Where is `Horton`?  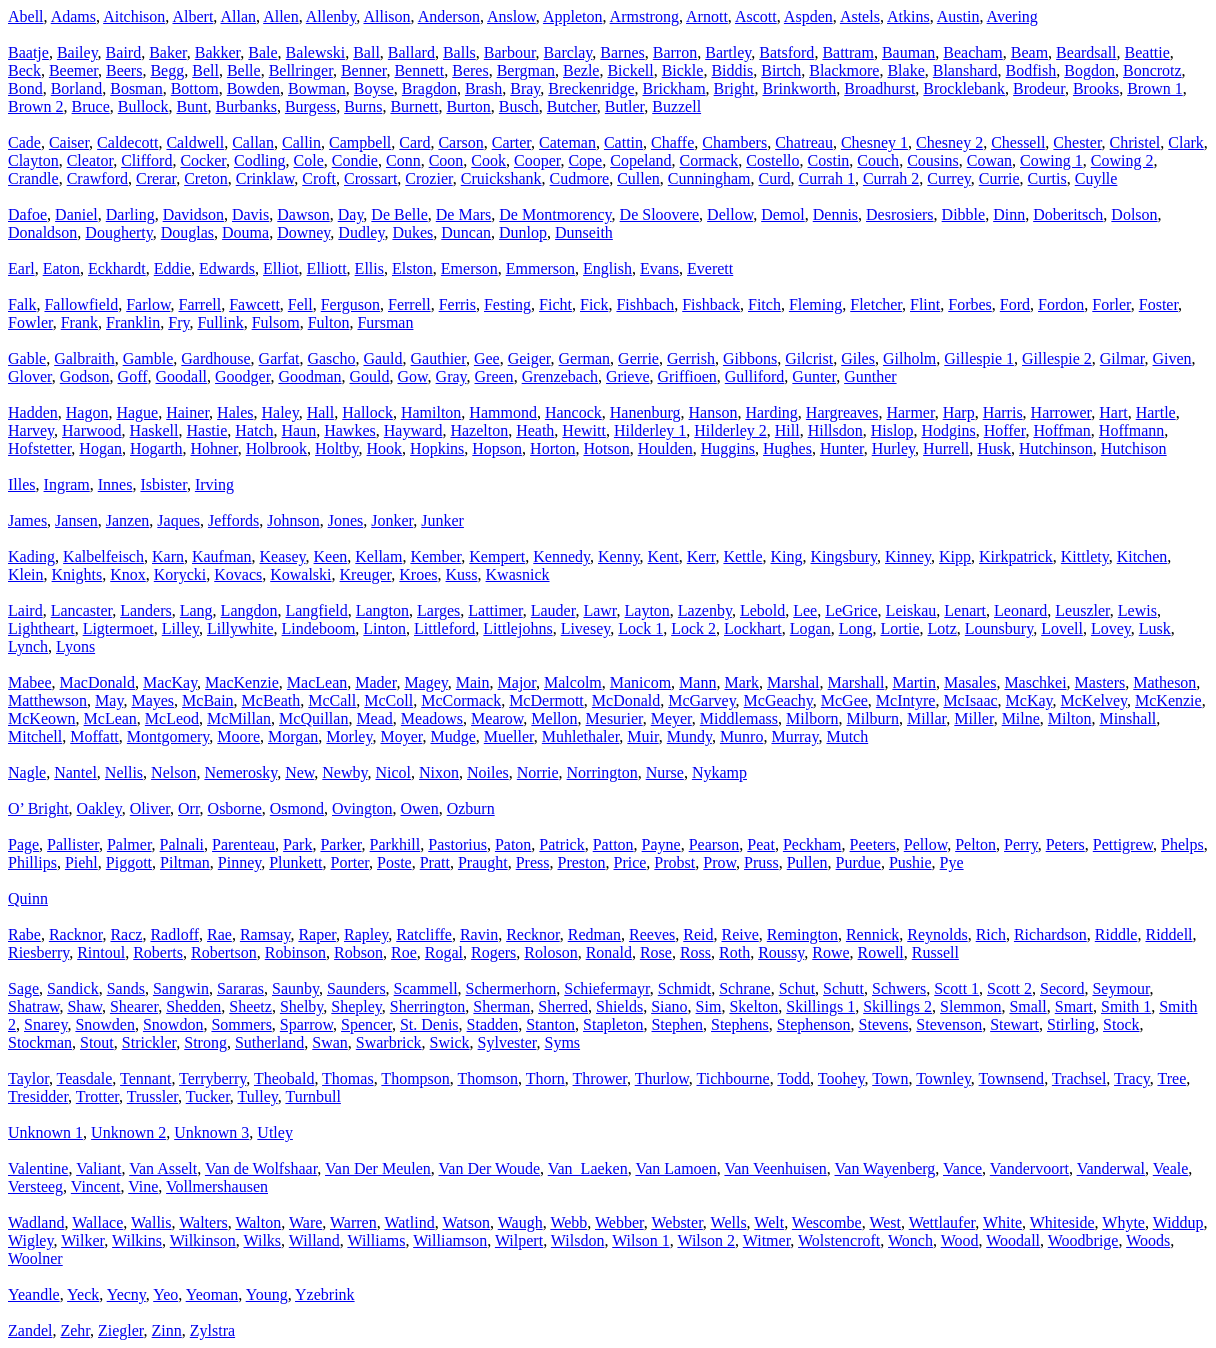 Horton is located at coordinates (552, 448).